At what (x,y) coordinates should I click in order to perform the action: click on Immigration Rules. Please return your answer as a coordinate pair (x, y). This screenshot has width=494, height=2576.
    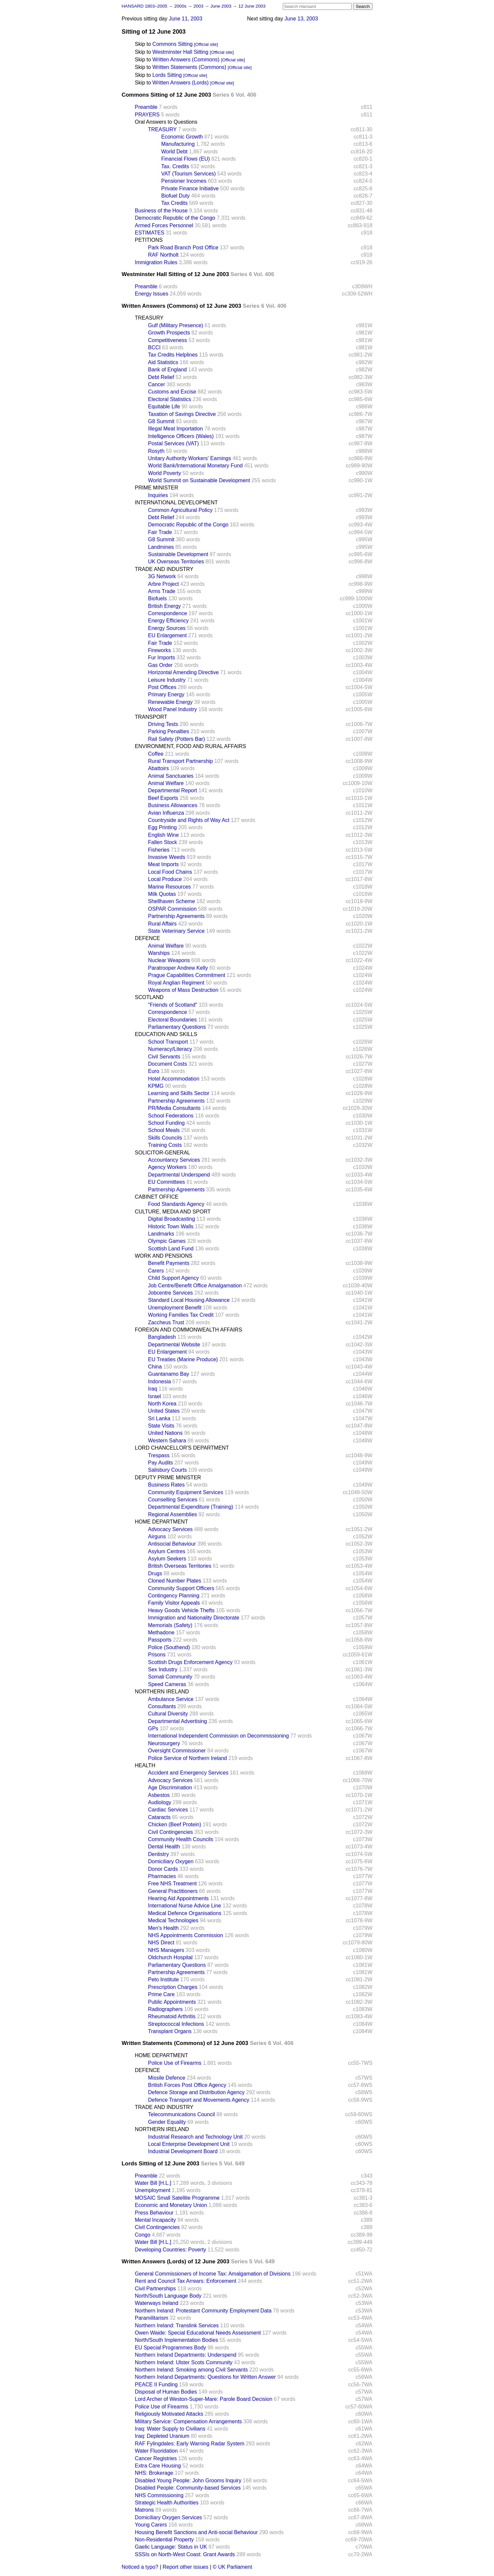
    Looking at the image, I should click on (156, 262).